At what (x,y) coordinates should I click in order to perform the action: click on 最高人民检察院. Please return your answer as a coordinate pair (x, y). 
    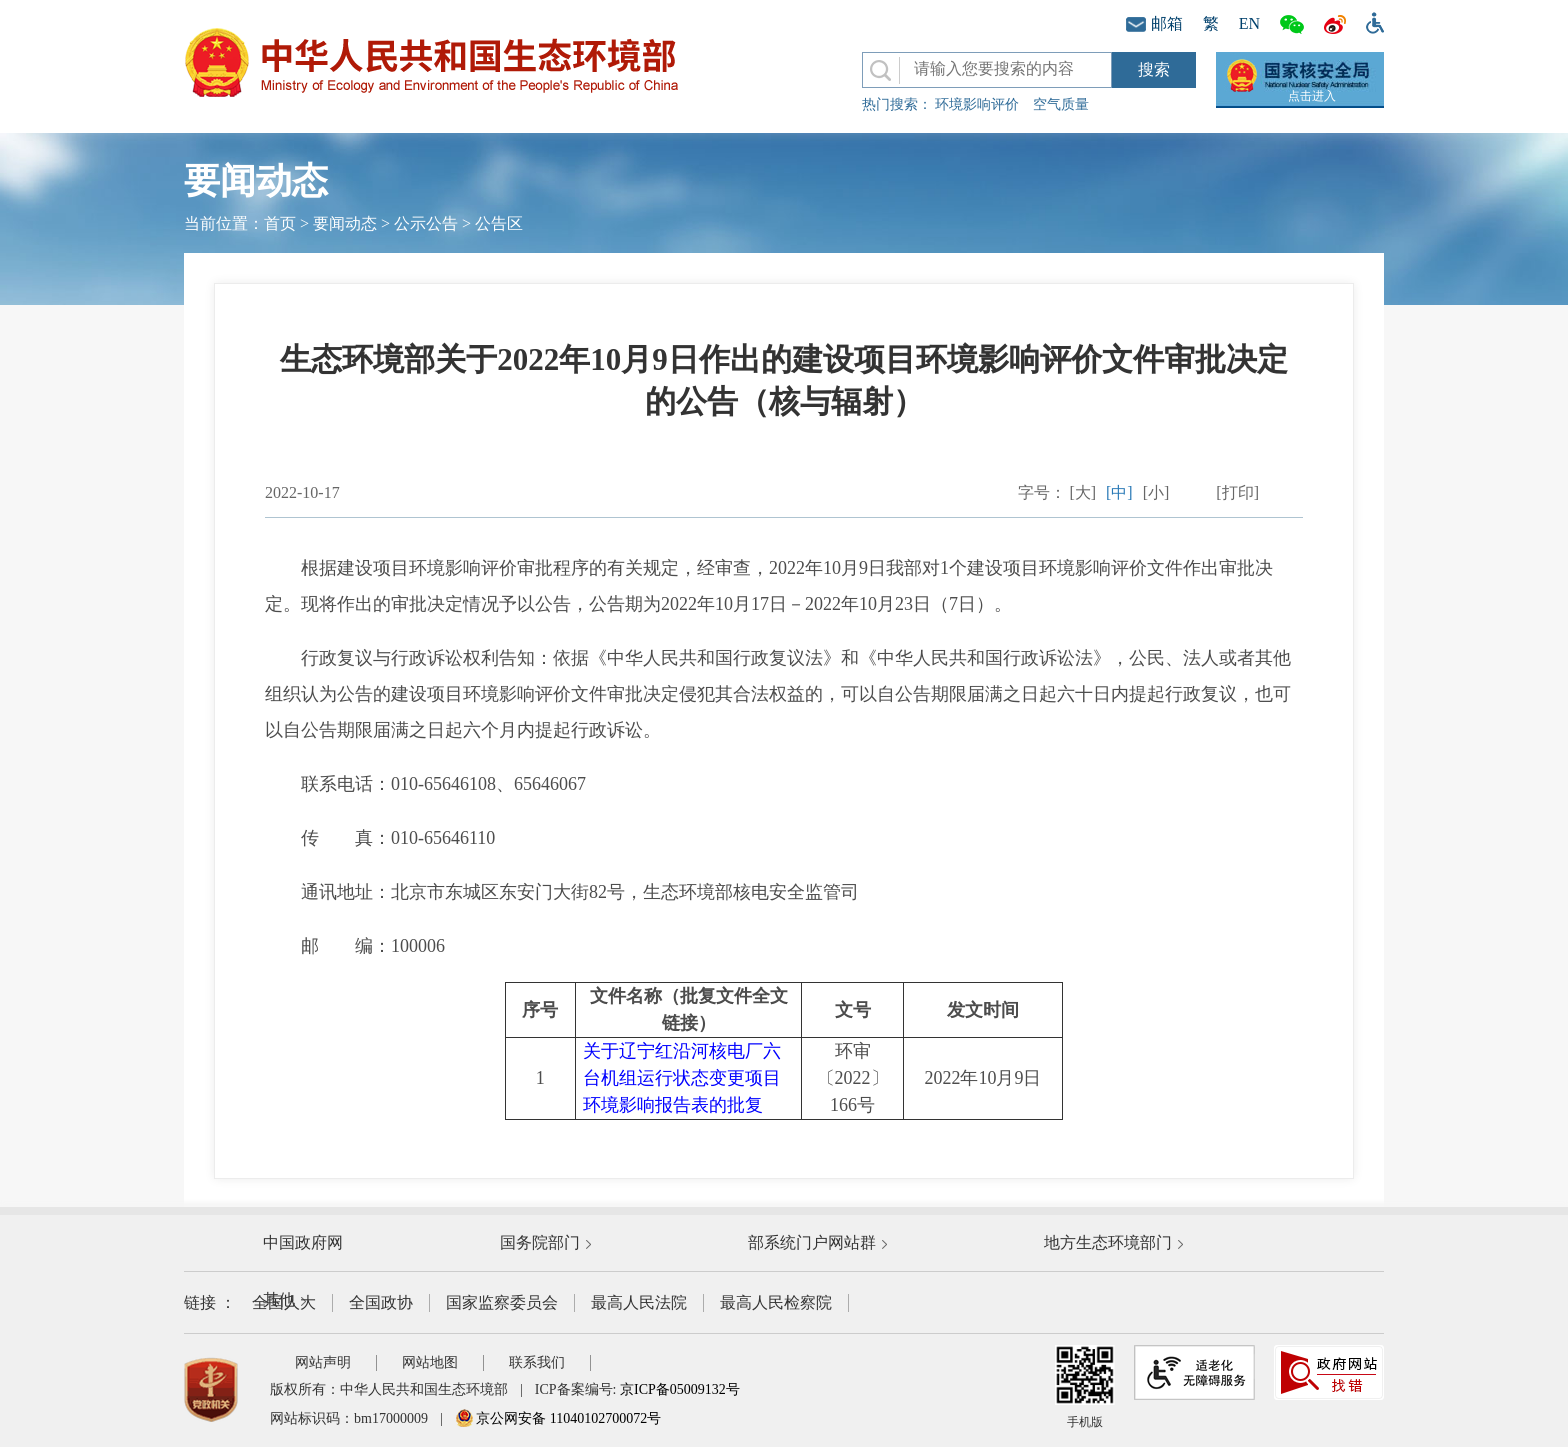
    Looking at the image, I should click on (776, 1302).